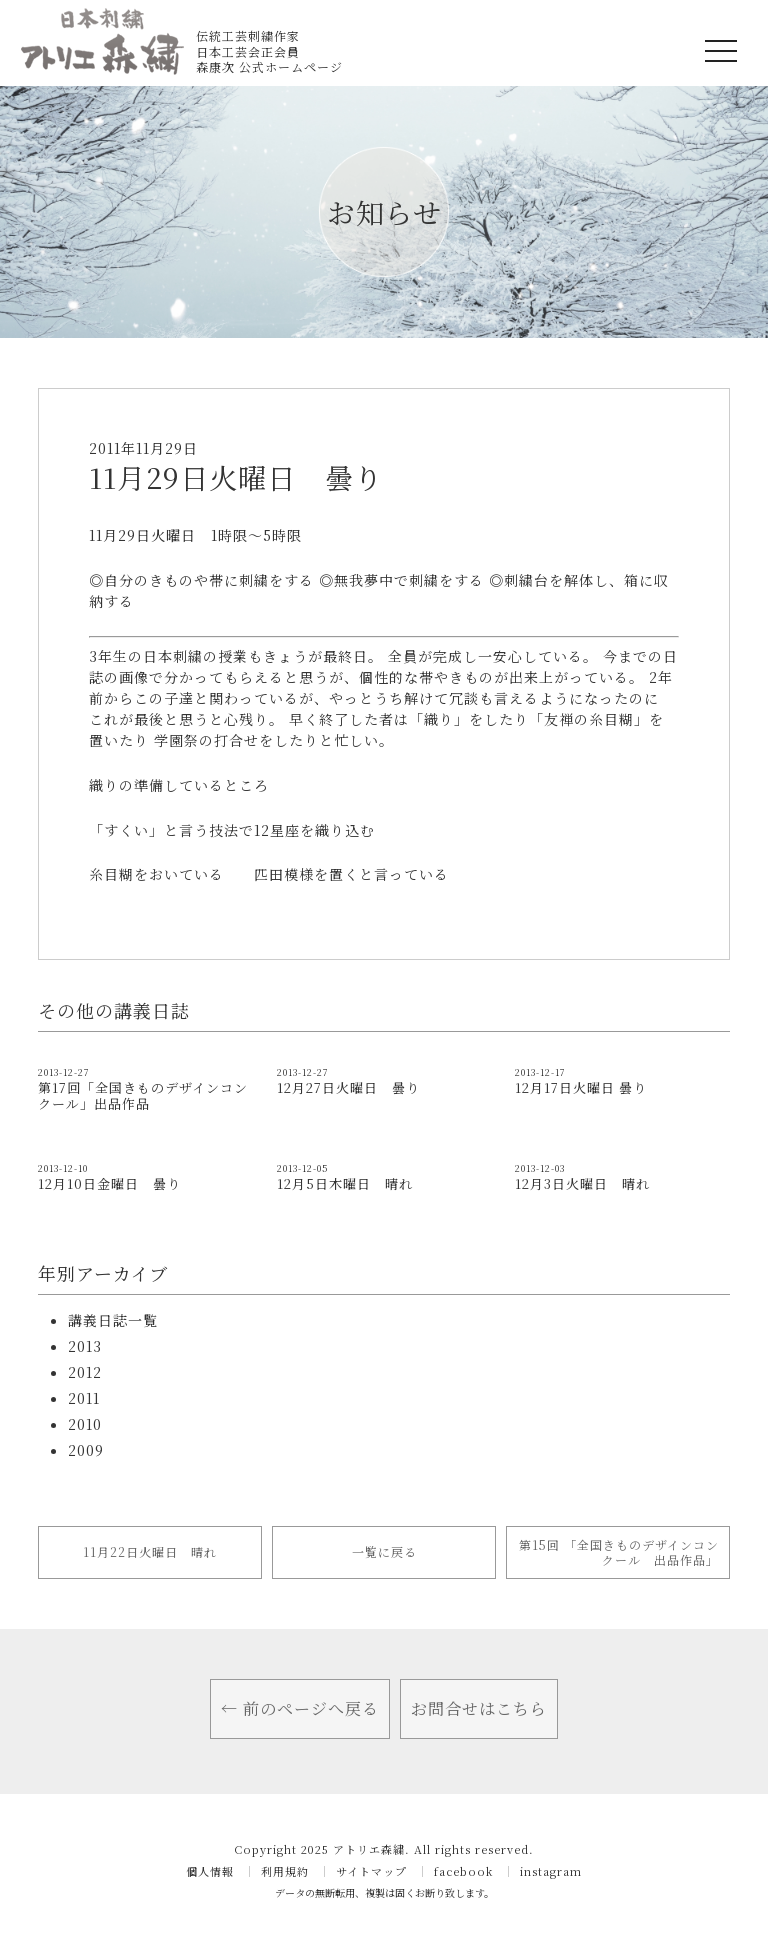  Describe the element at coordinates (300, 1708) in the screenshot. I see `← 前のページへ戻る` at that location.